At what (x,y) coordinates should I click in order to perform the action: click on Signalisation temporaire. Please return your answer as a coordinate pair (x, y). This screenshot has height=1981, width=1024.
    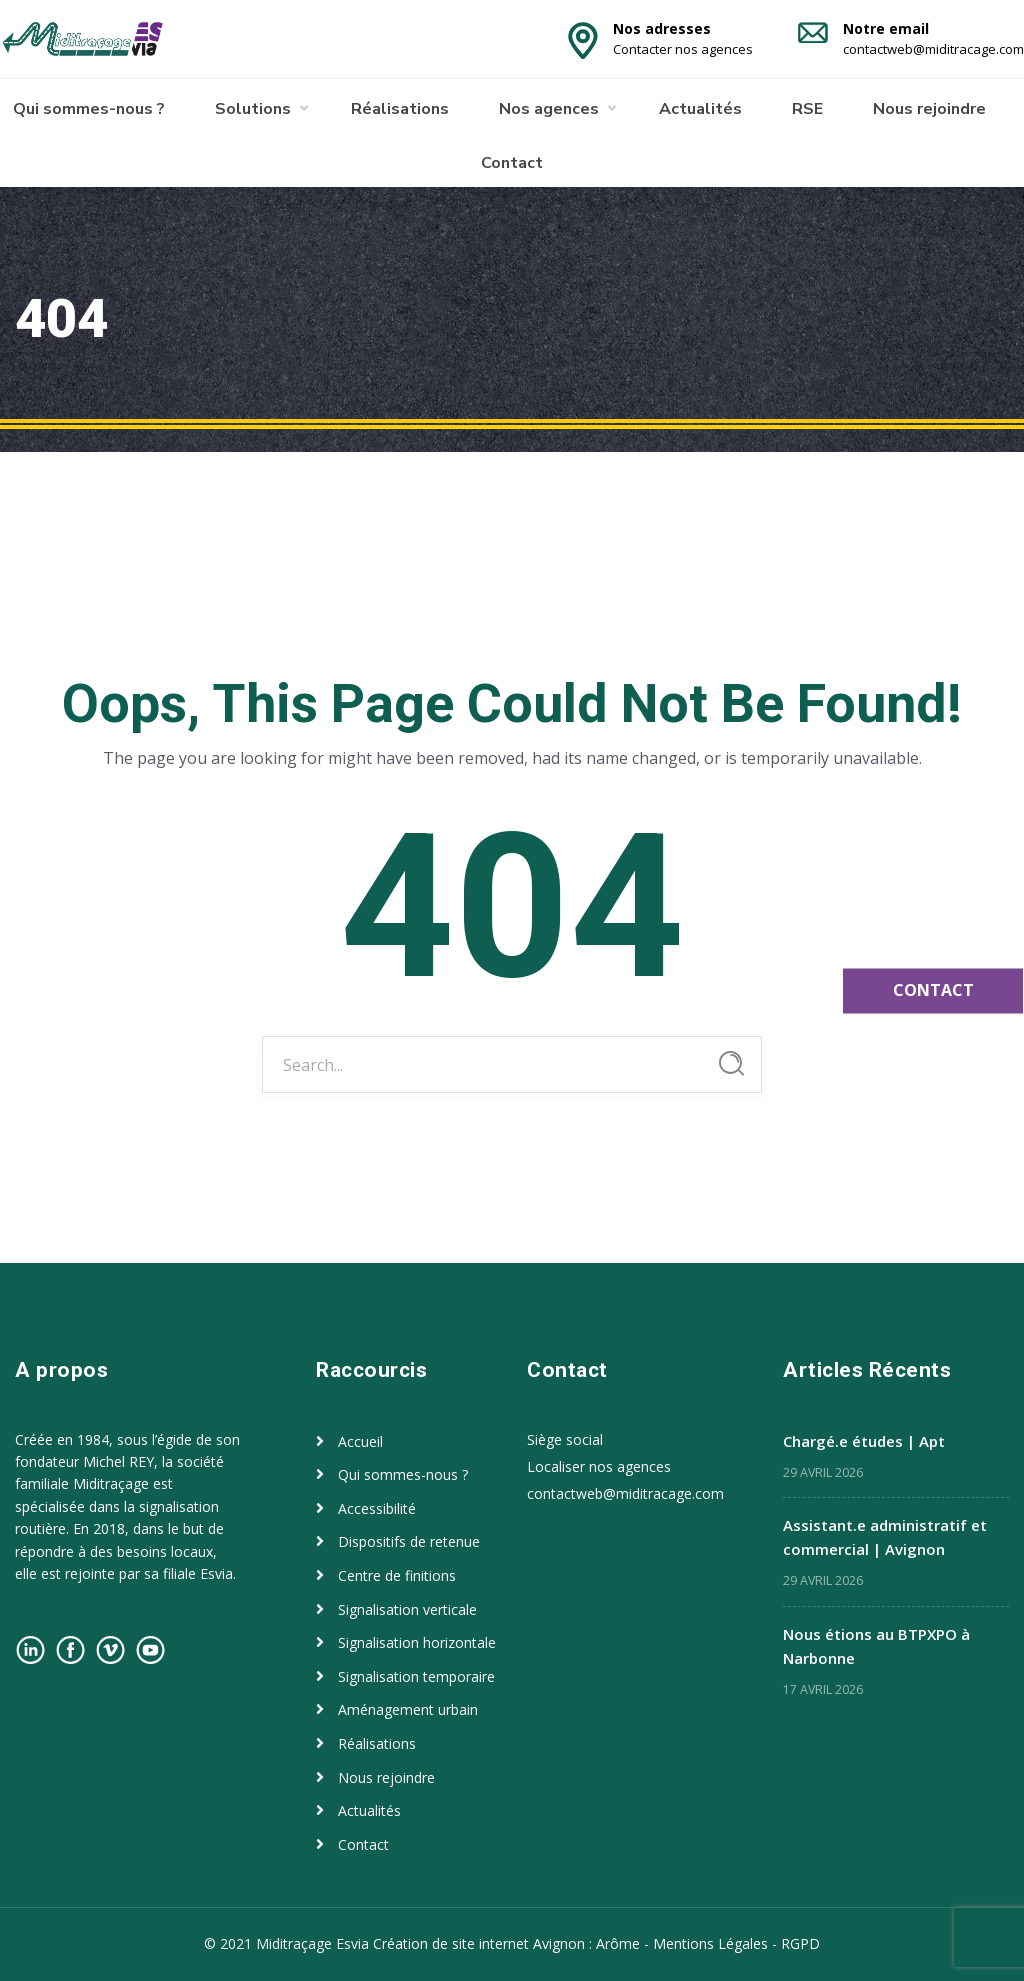
    Looking at the image, I should click on (416, 1676).